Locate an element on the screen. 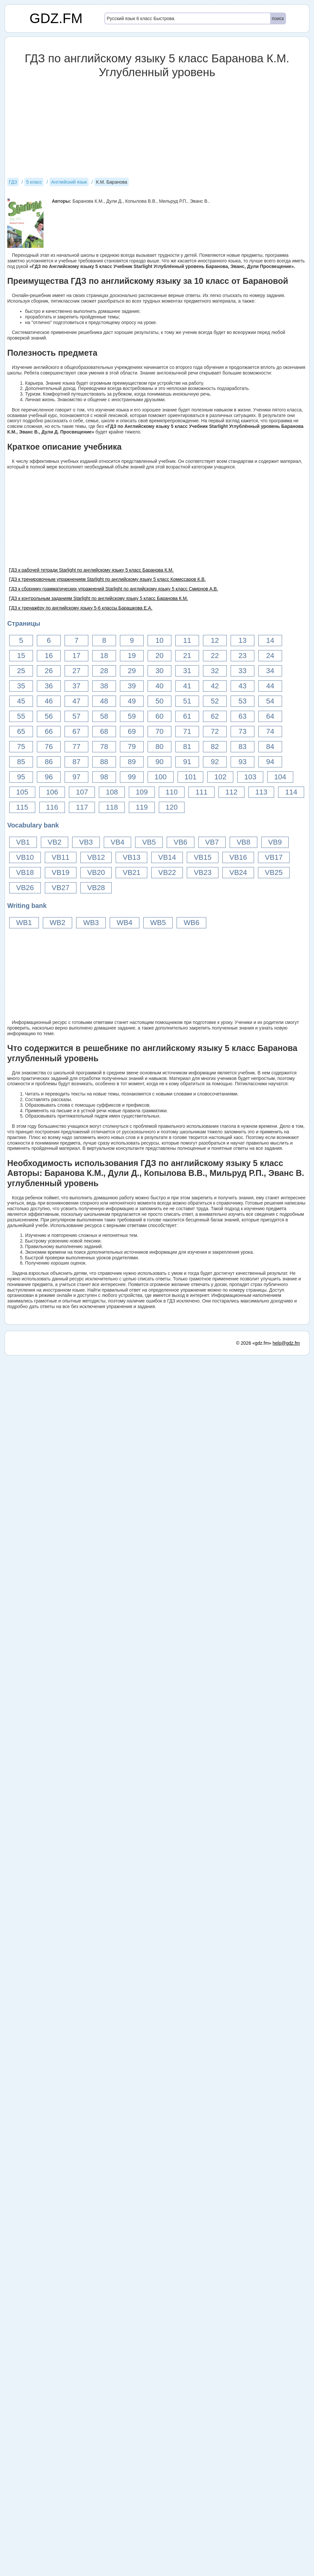 The height and width of the screenshot is (2576, 314). 63 is located at coordinates (242, 716).